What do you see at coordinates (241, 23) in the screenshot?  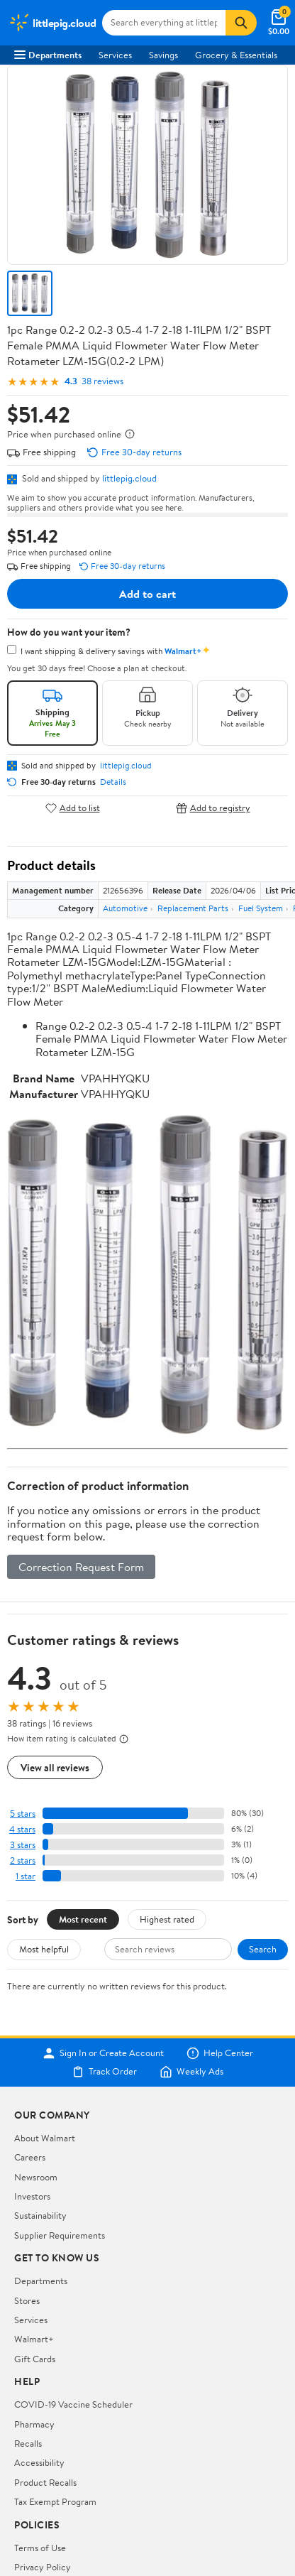 I see `[Search]` at bounding box center [241, 23].